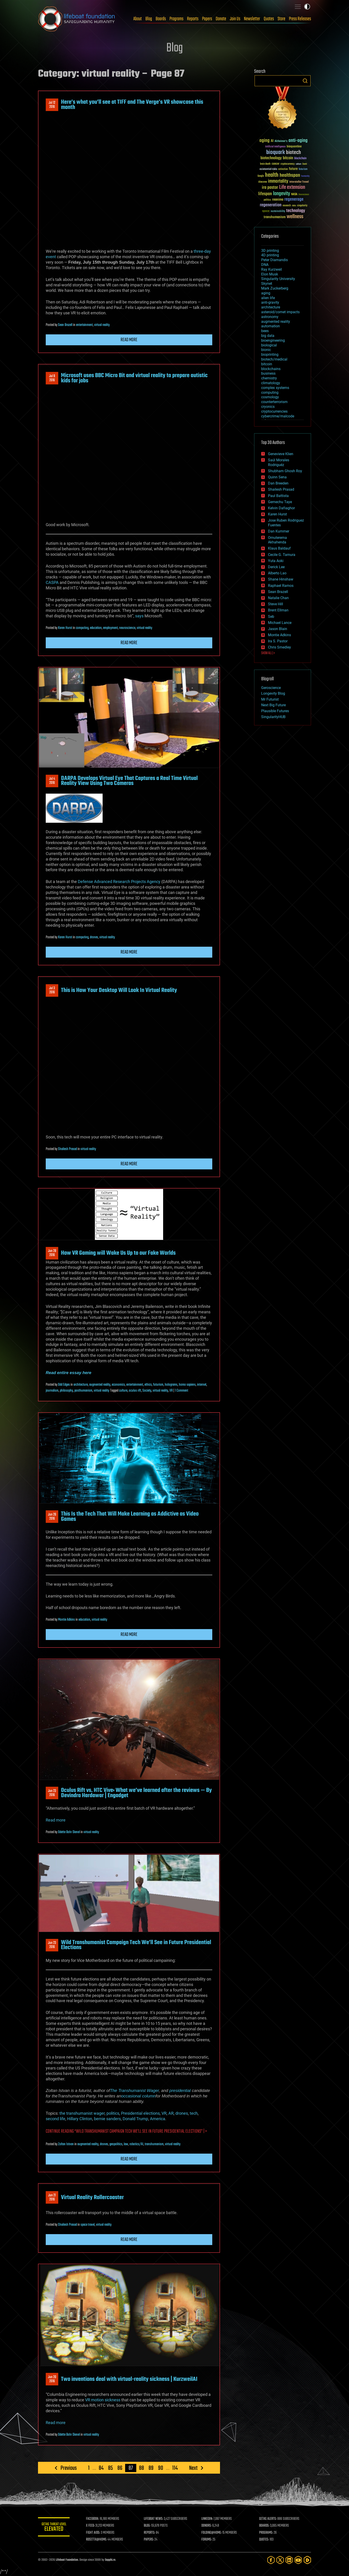  Describe the element at coordinates (268, 406) in the screenshot. I see `cryonics` at that location.